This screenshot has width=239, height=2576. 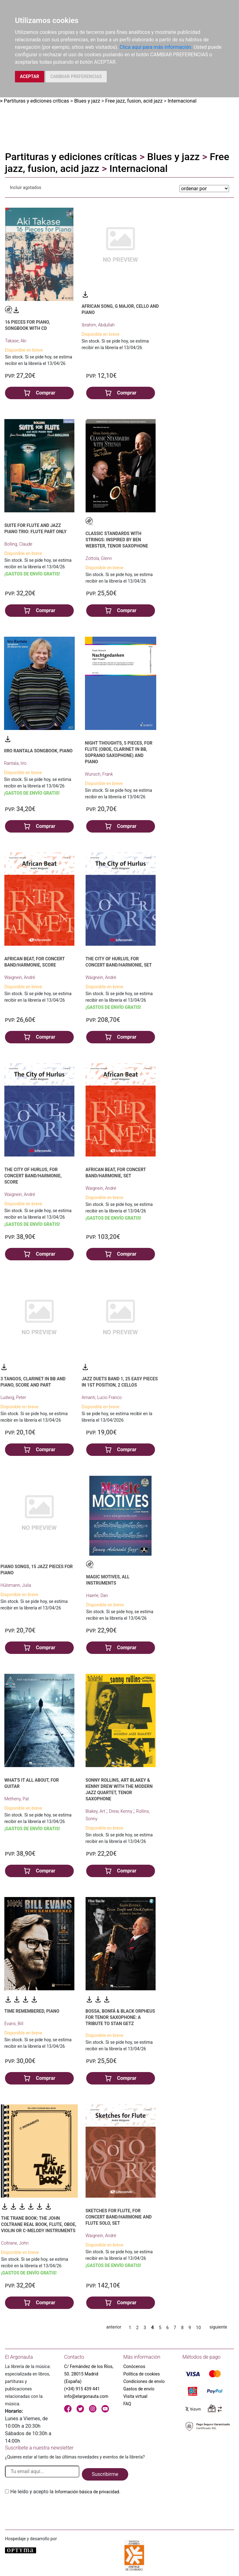 What do you see at coordinates (138, 2388) in the screenshot?
I see `Gastos de envío` at bounding box center [138, 2388].